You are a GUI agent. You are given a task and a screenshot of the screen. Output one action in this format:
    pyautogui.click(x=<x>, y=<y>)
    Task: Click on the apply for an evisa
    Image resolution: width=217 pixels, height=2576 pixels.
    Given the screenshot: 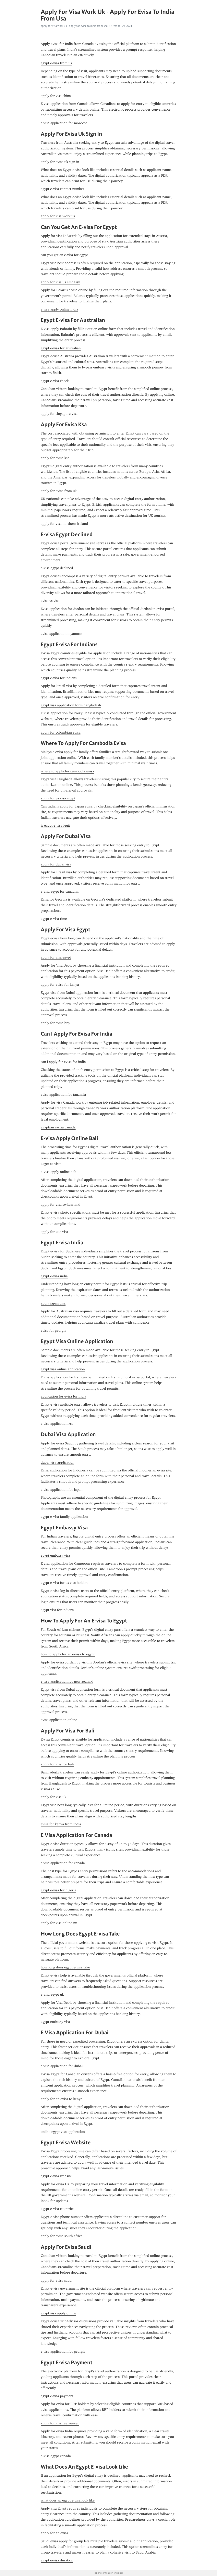 What is the action you would take?
    pyautogui.click(x=54, y=2533)
    